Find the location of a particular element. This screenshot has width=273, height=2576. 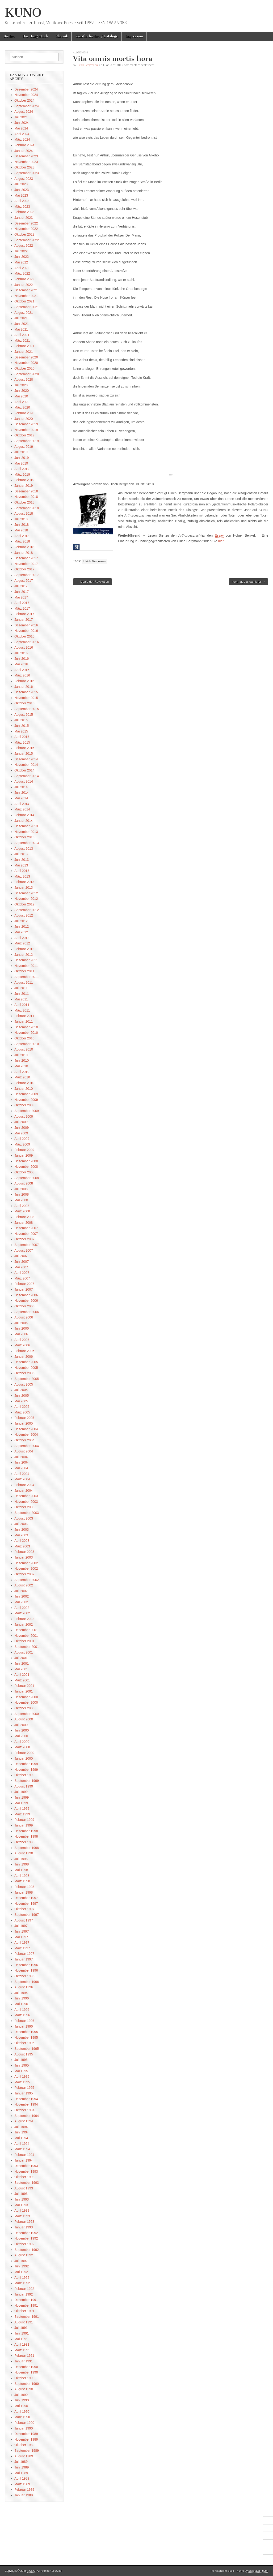

Allgemein is located at coordinates (80, 52).